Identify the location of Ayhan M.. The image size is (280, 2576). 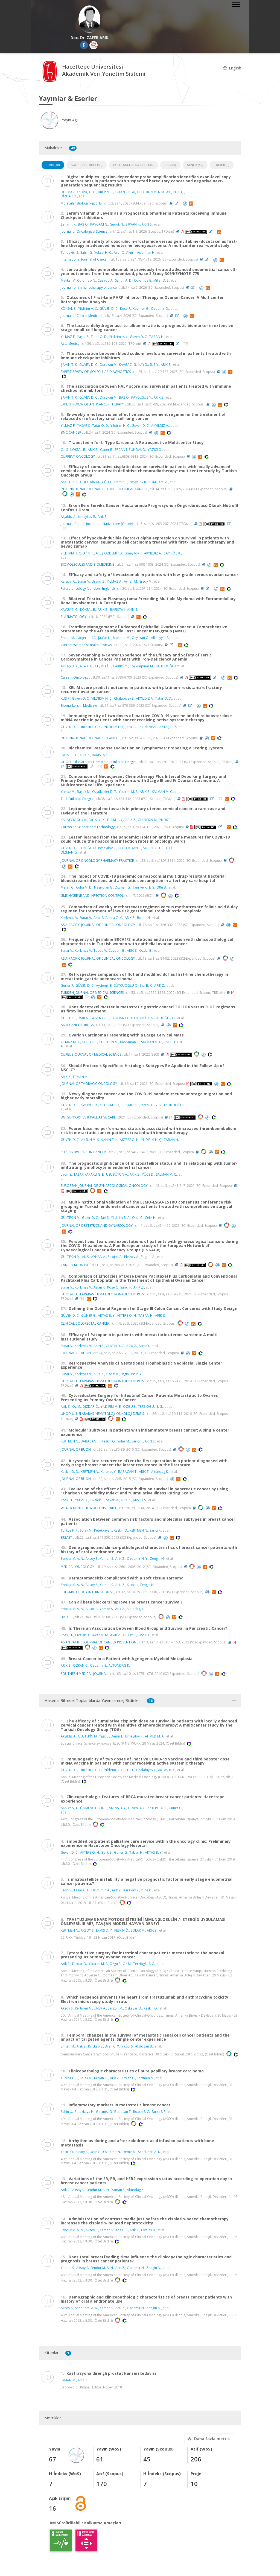
(131, 581).